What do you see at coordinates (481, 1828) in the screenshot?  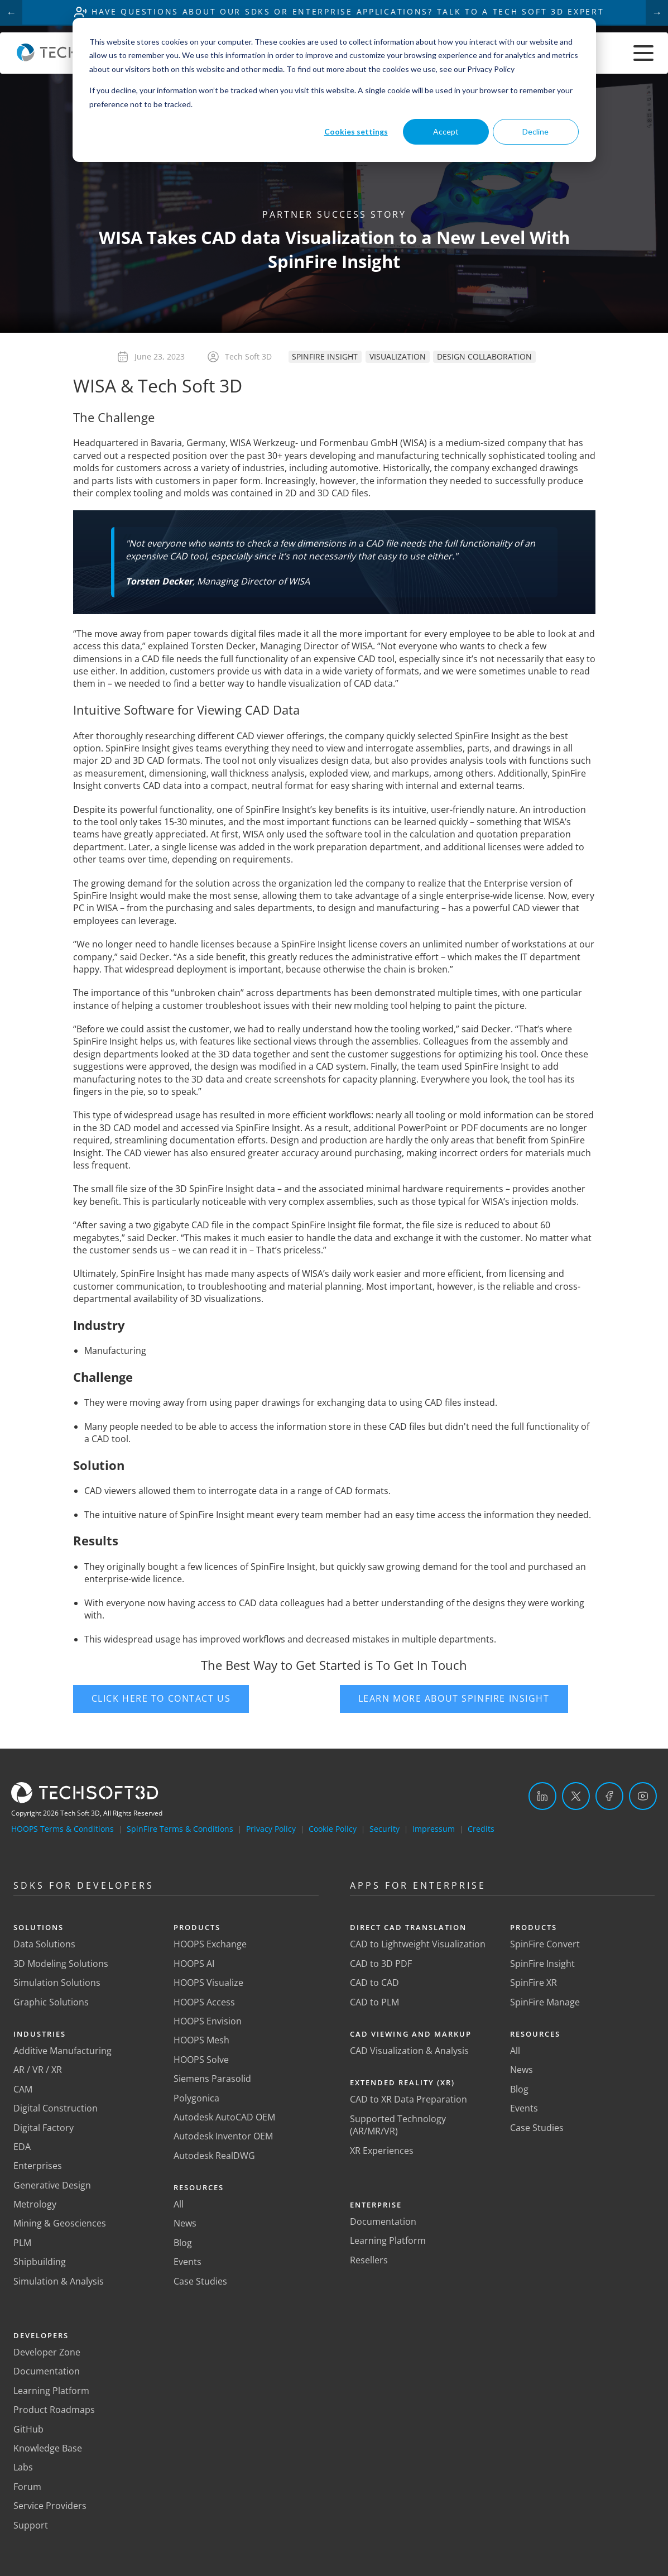 I see `Credits` at bounding box center [481, 1828].